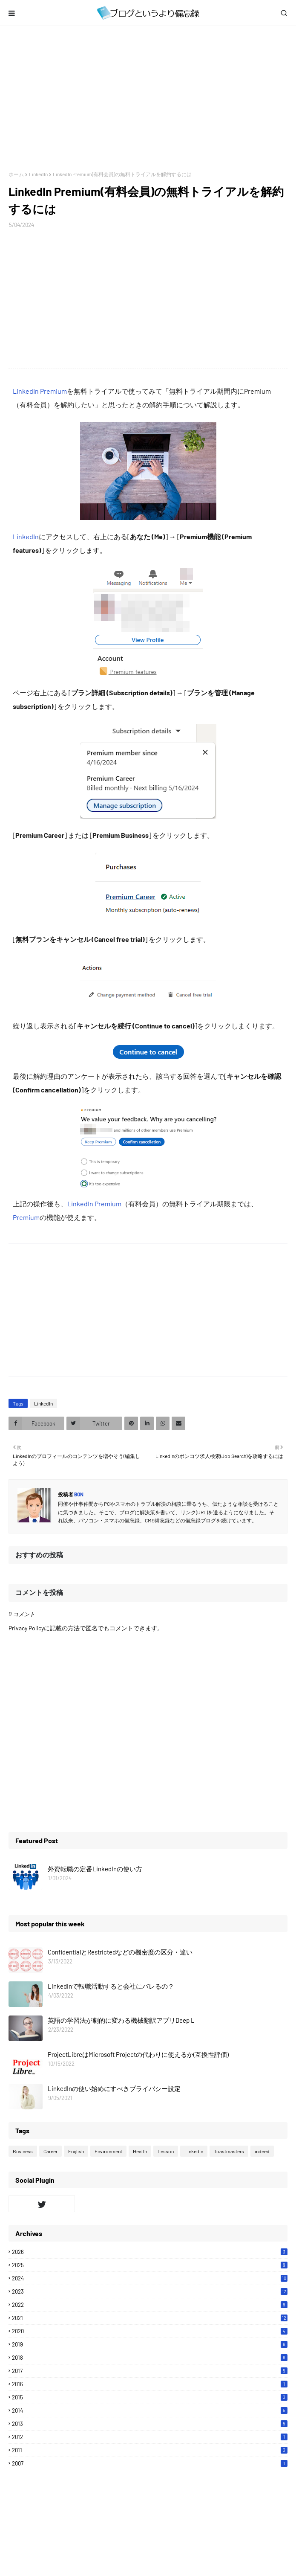 The width and height of the screenshot is (296, 2576). Describe the element at coordinates (148, 98) in the screenshot. I see `[Advertisement]` at that location.